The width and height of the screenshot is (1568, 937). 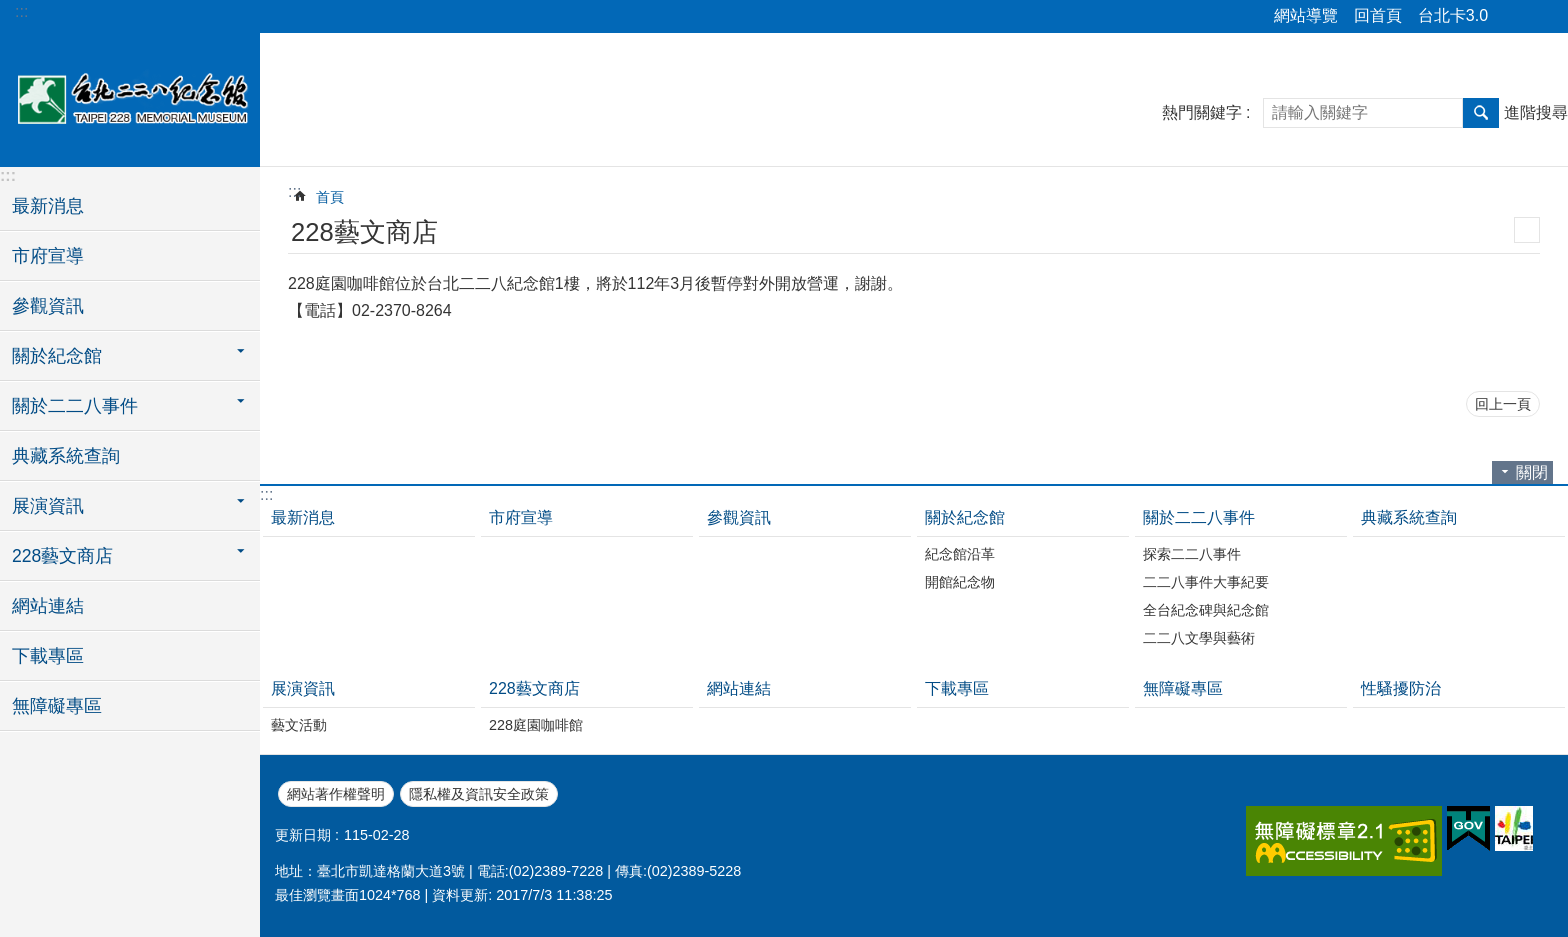 I want to click on 藝文活動, so click(x=299, y=725).